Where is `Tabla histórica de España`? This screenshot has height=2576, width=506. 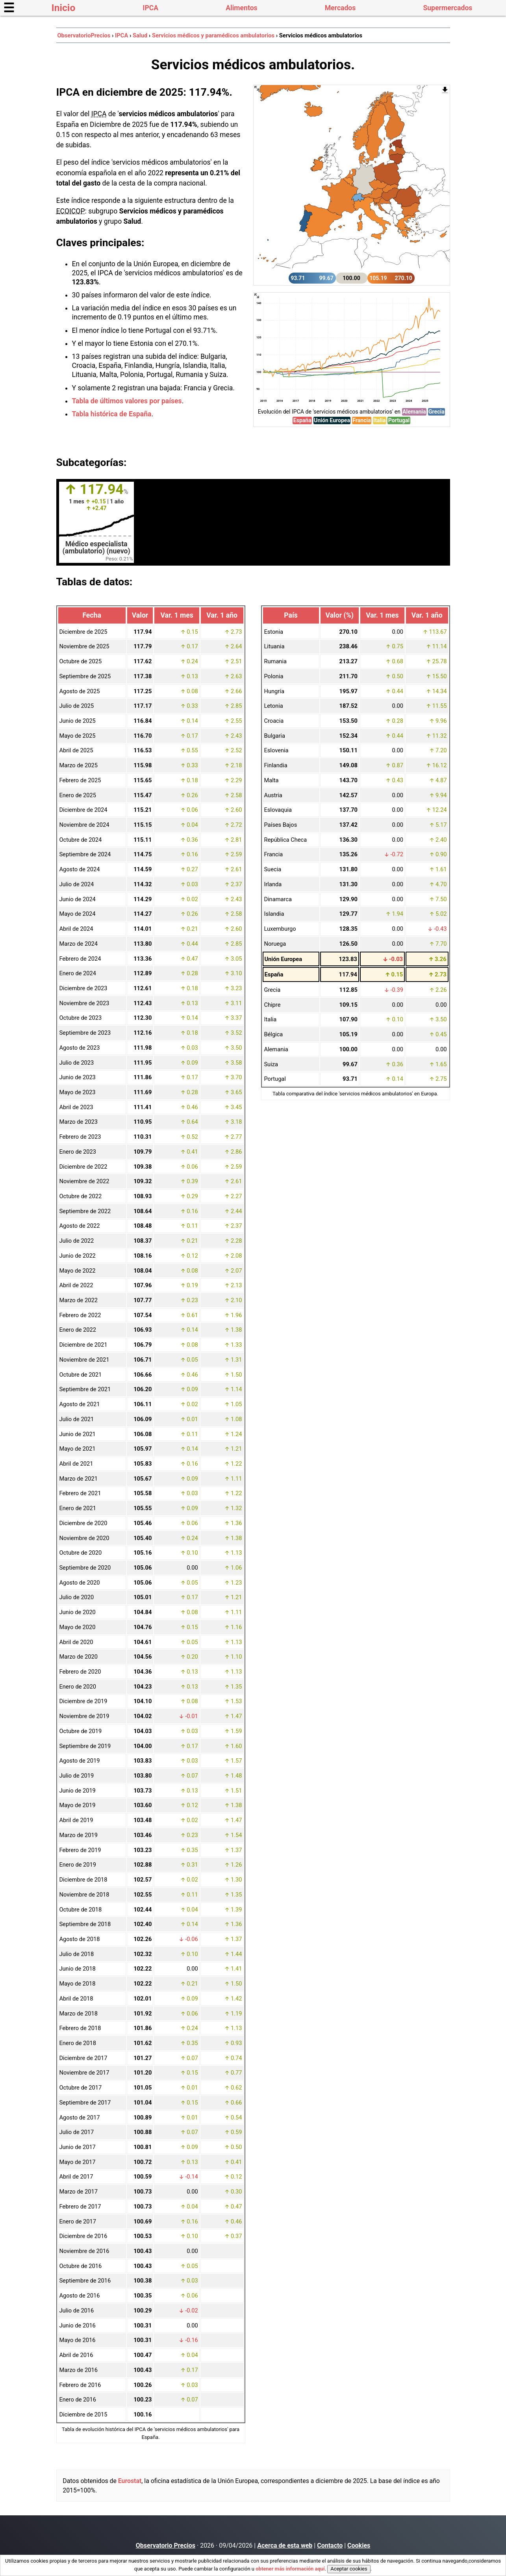 Tabla histórica de España is located at coordinates (112, 414).